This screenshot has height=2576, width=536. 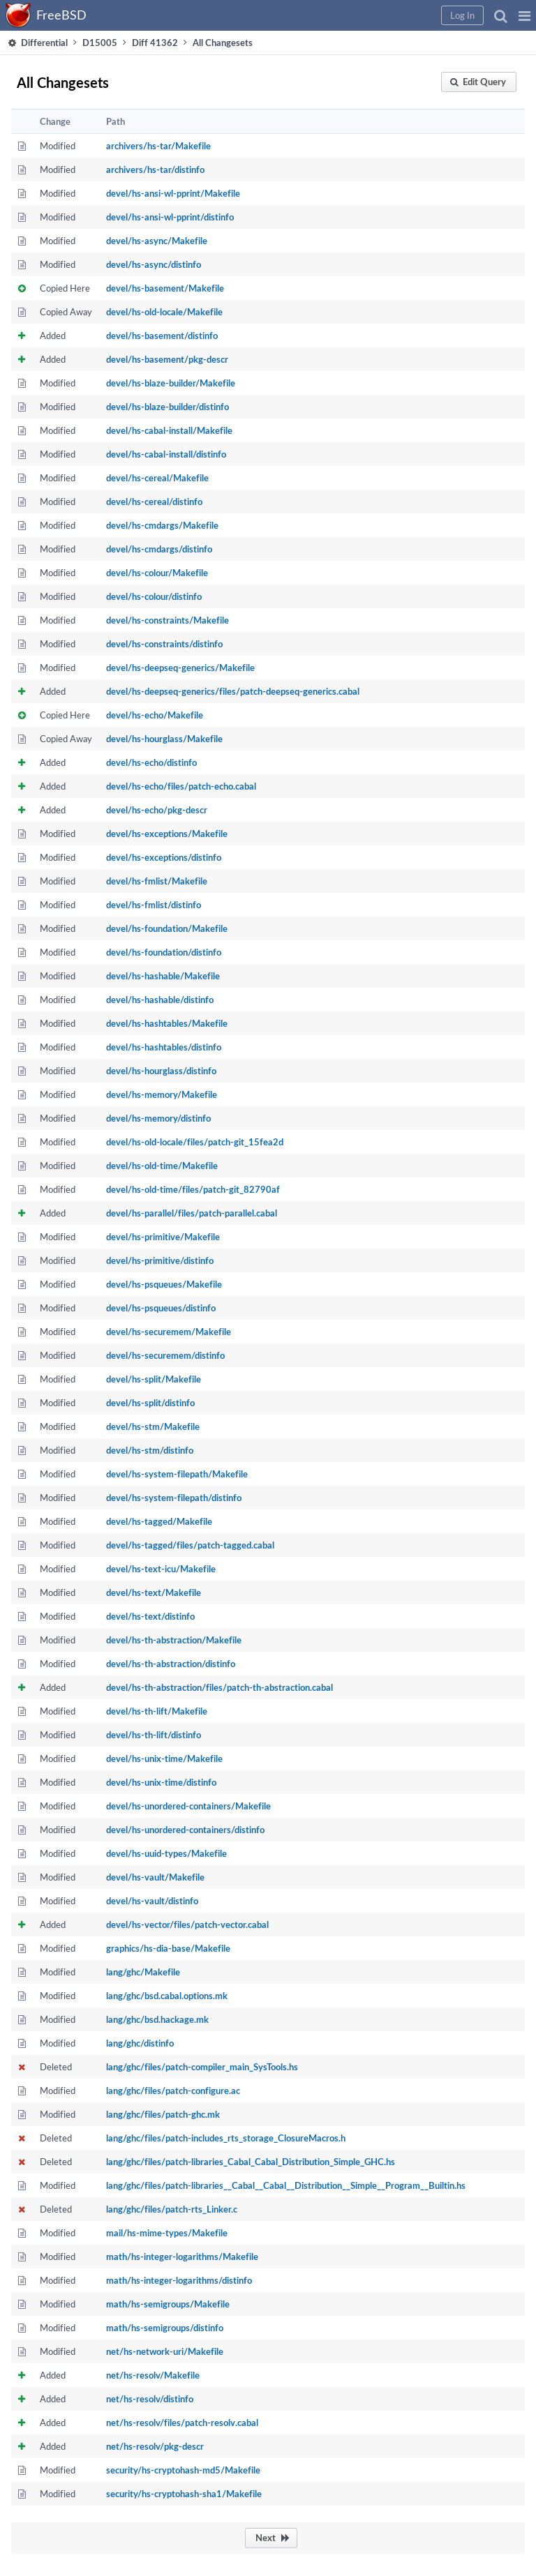 I want to click on devel/hs-text/distinfo, so click(x=150, y=1616).